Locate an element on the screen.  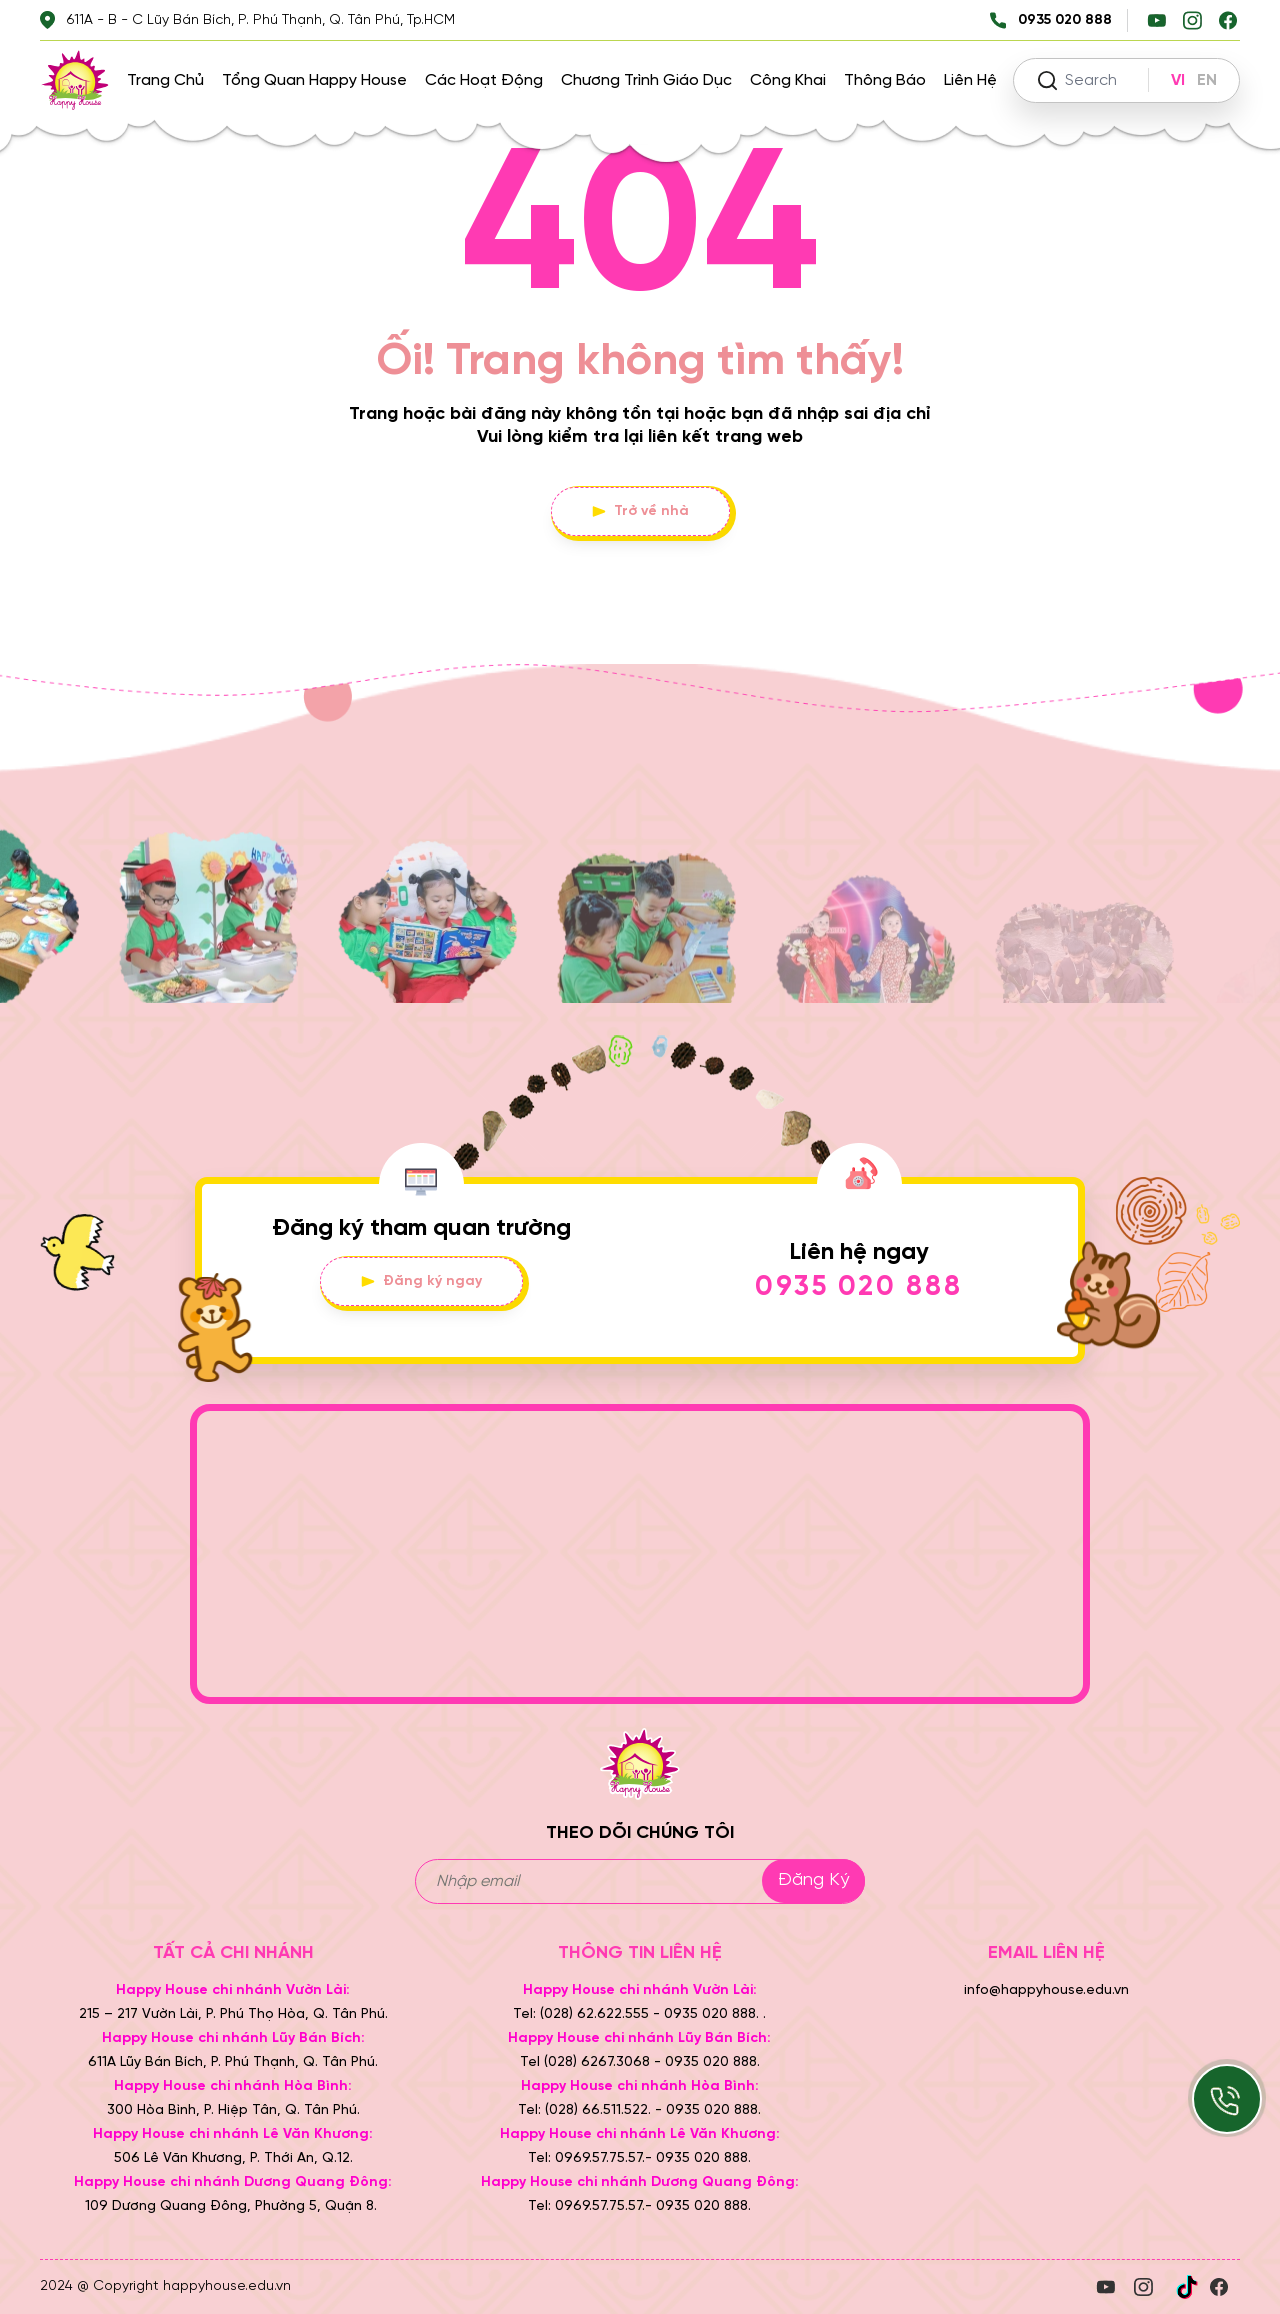
Công khai is located at coordinates (788, 80).